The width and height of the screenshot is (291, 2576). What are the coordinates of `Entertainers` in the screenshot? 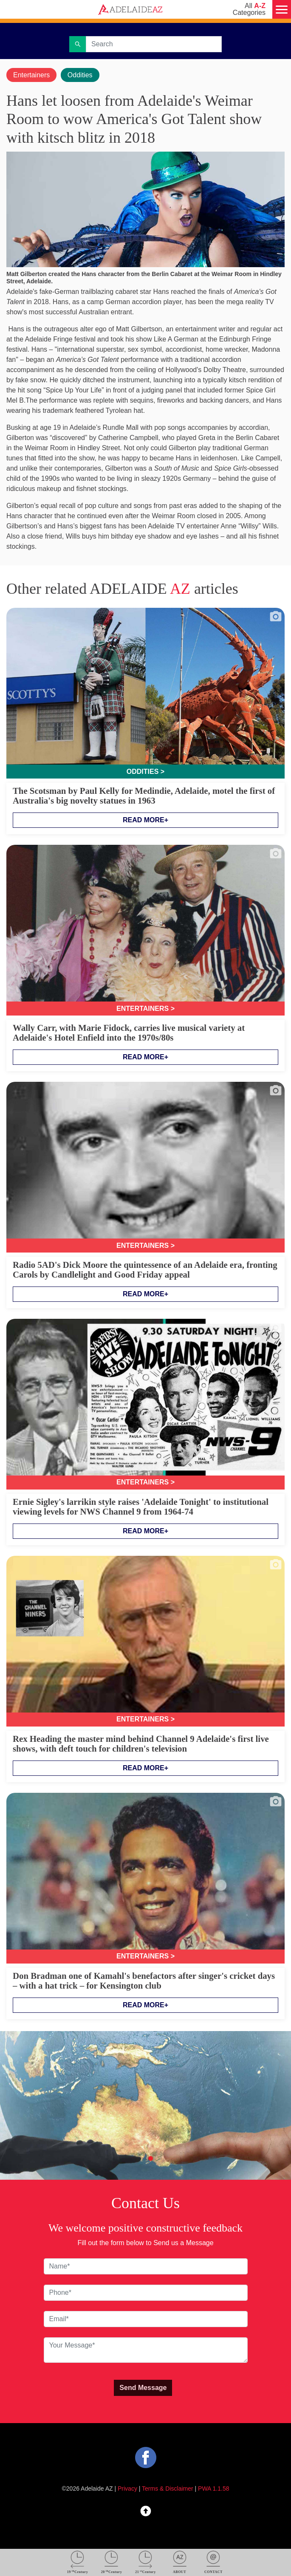 It's located at (31, 75).